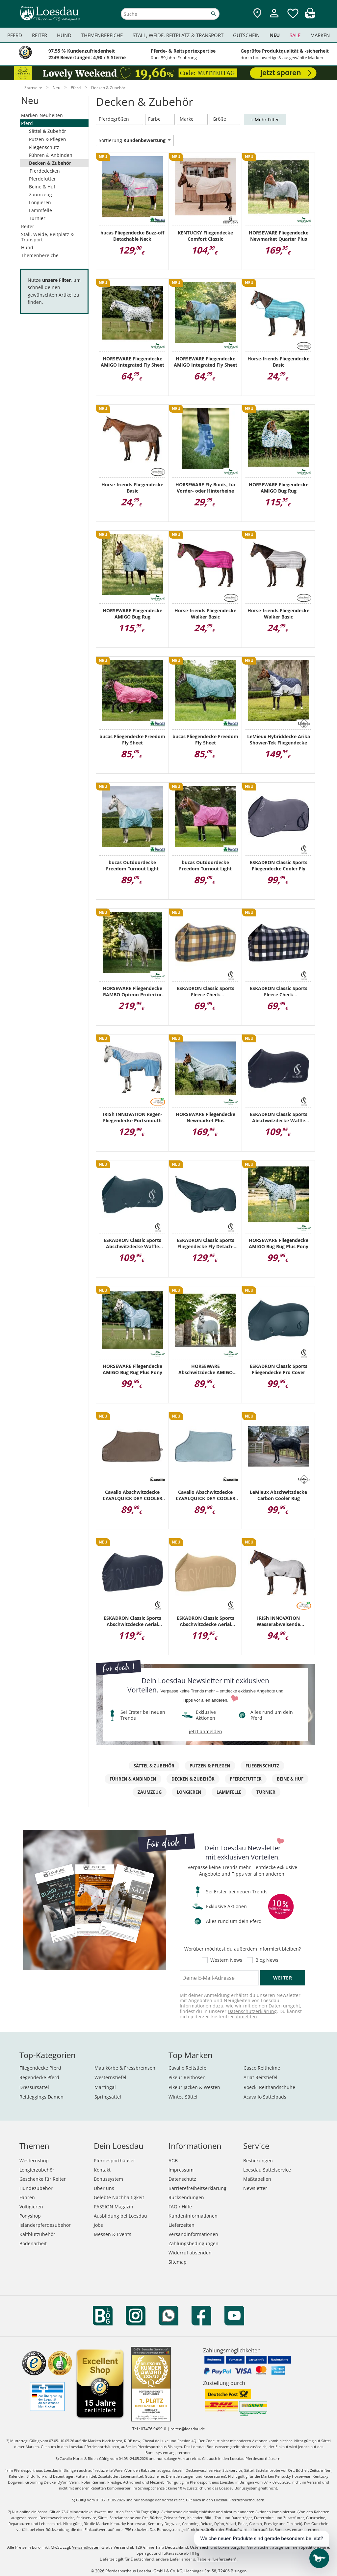 This screenshot has width=337, height=2576. I want to click on Tabelle "Lieferzeiten", so click(217, 2559).